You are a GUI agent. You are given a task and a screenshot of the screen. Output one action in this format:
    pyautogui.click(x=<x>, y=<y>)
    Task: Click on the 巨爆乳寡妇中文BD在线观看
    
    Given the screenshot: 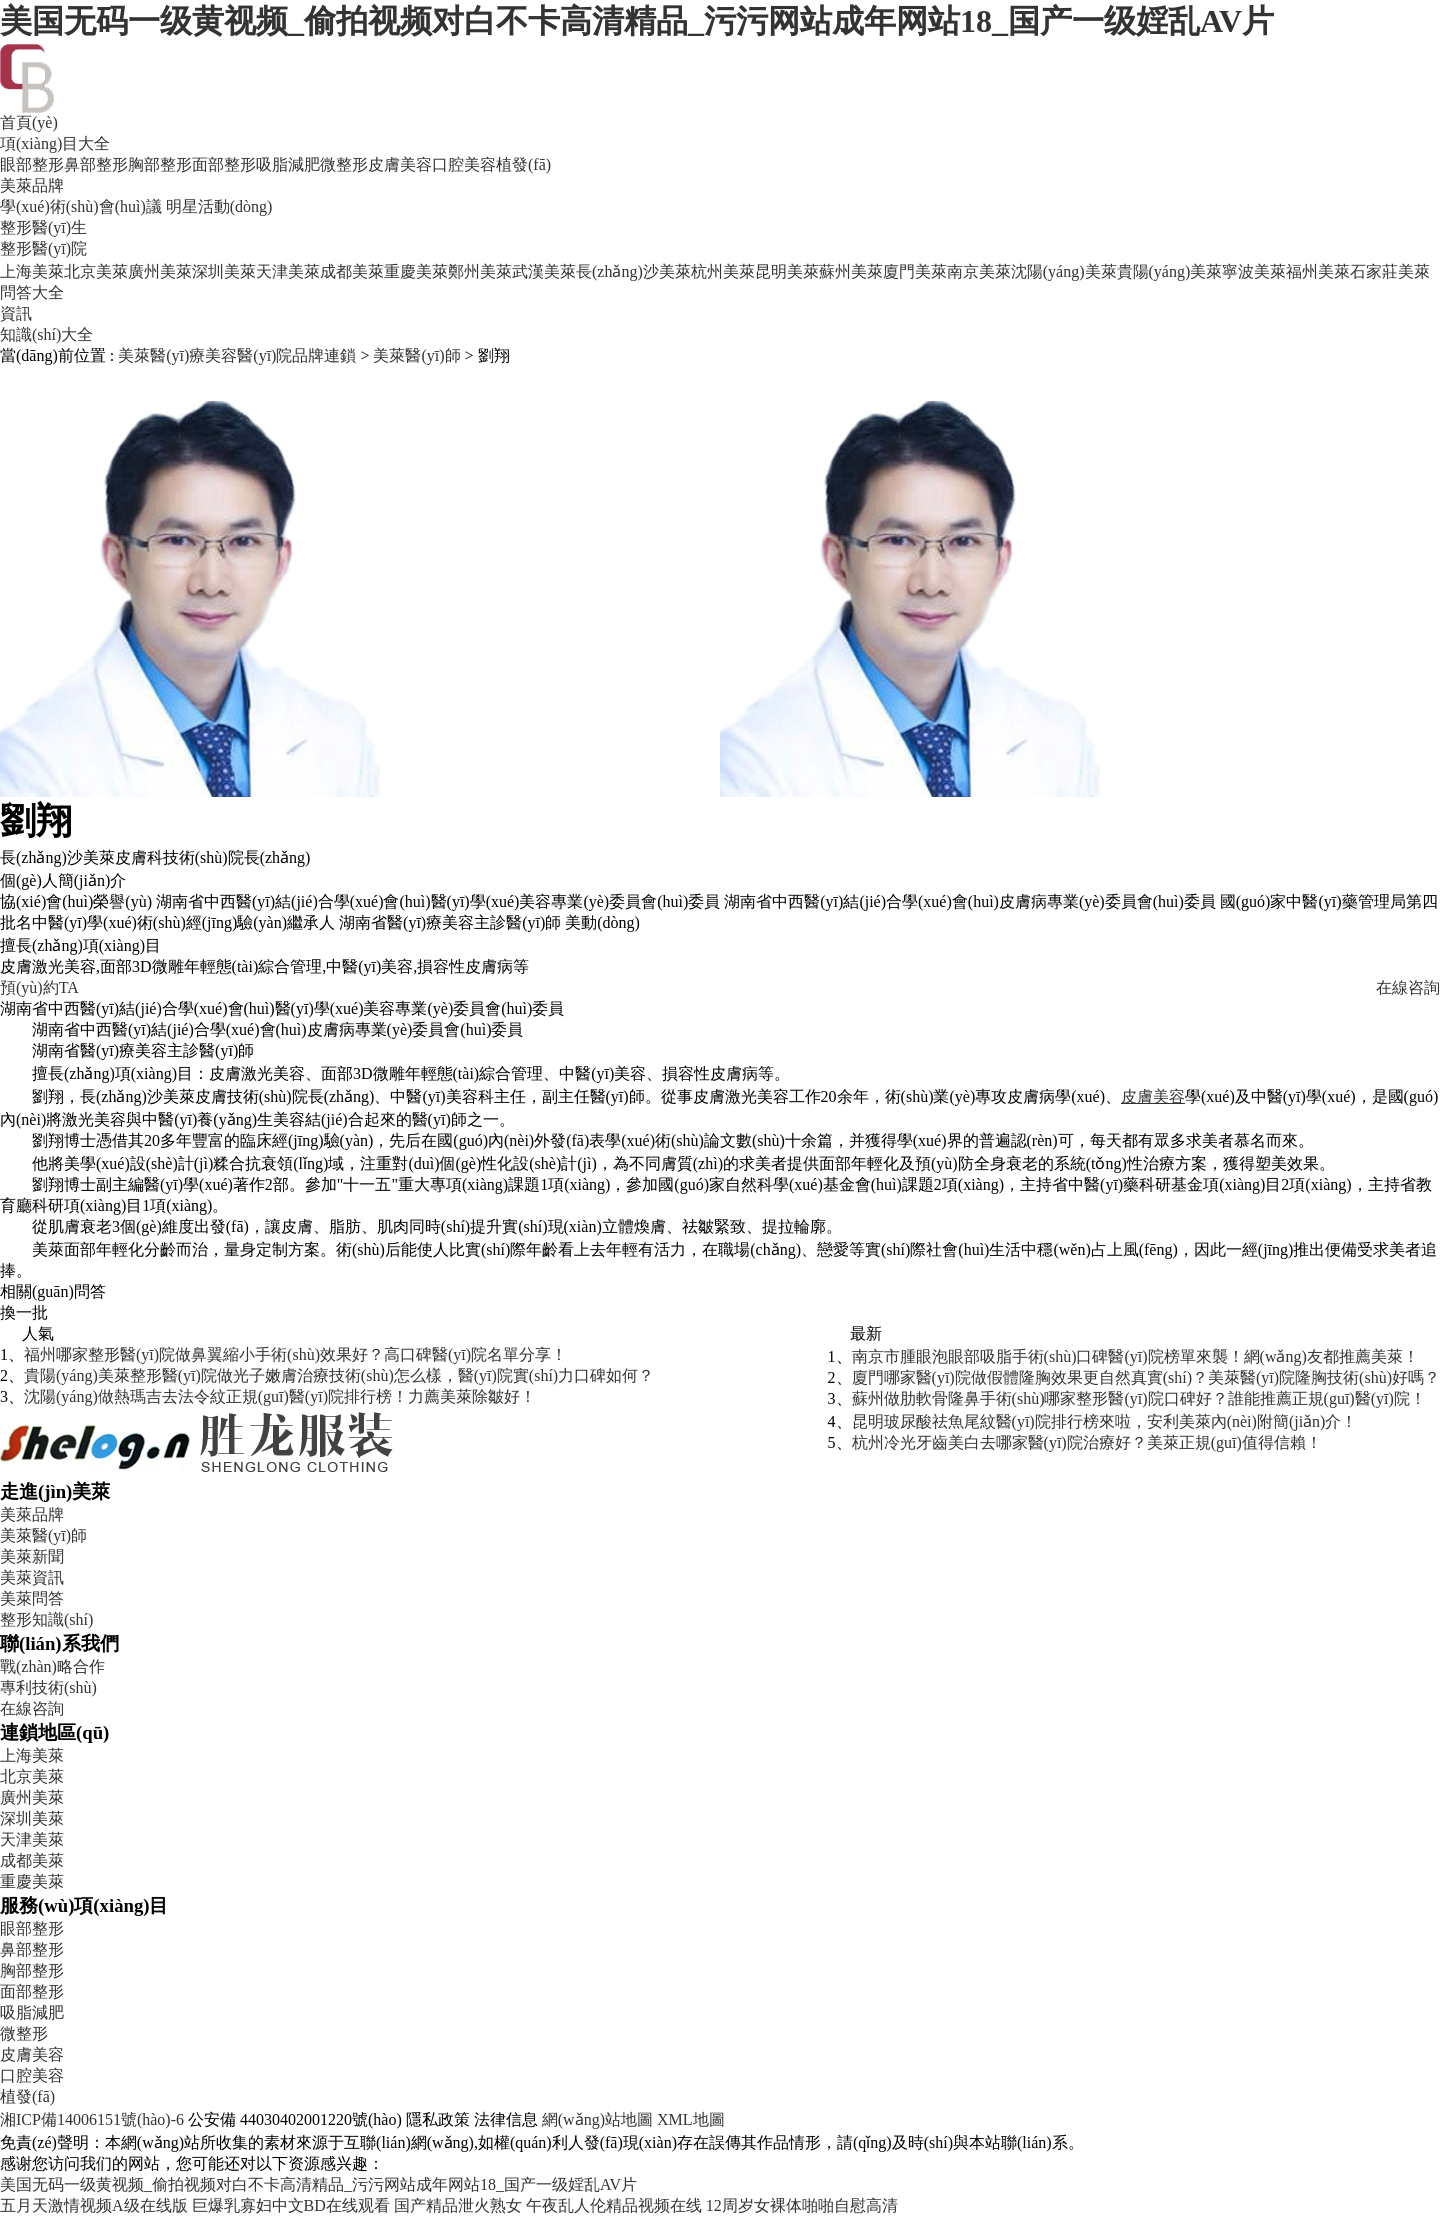 What is the action you would take?
    pyautogui.click(x=291, y=2205)
    